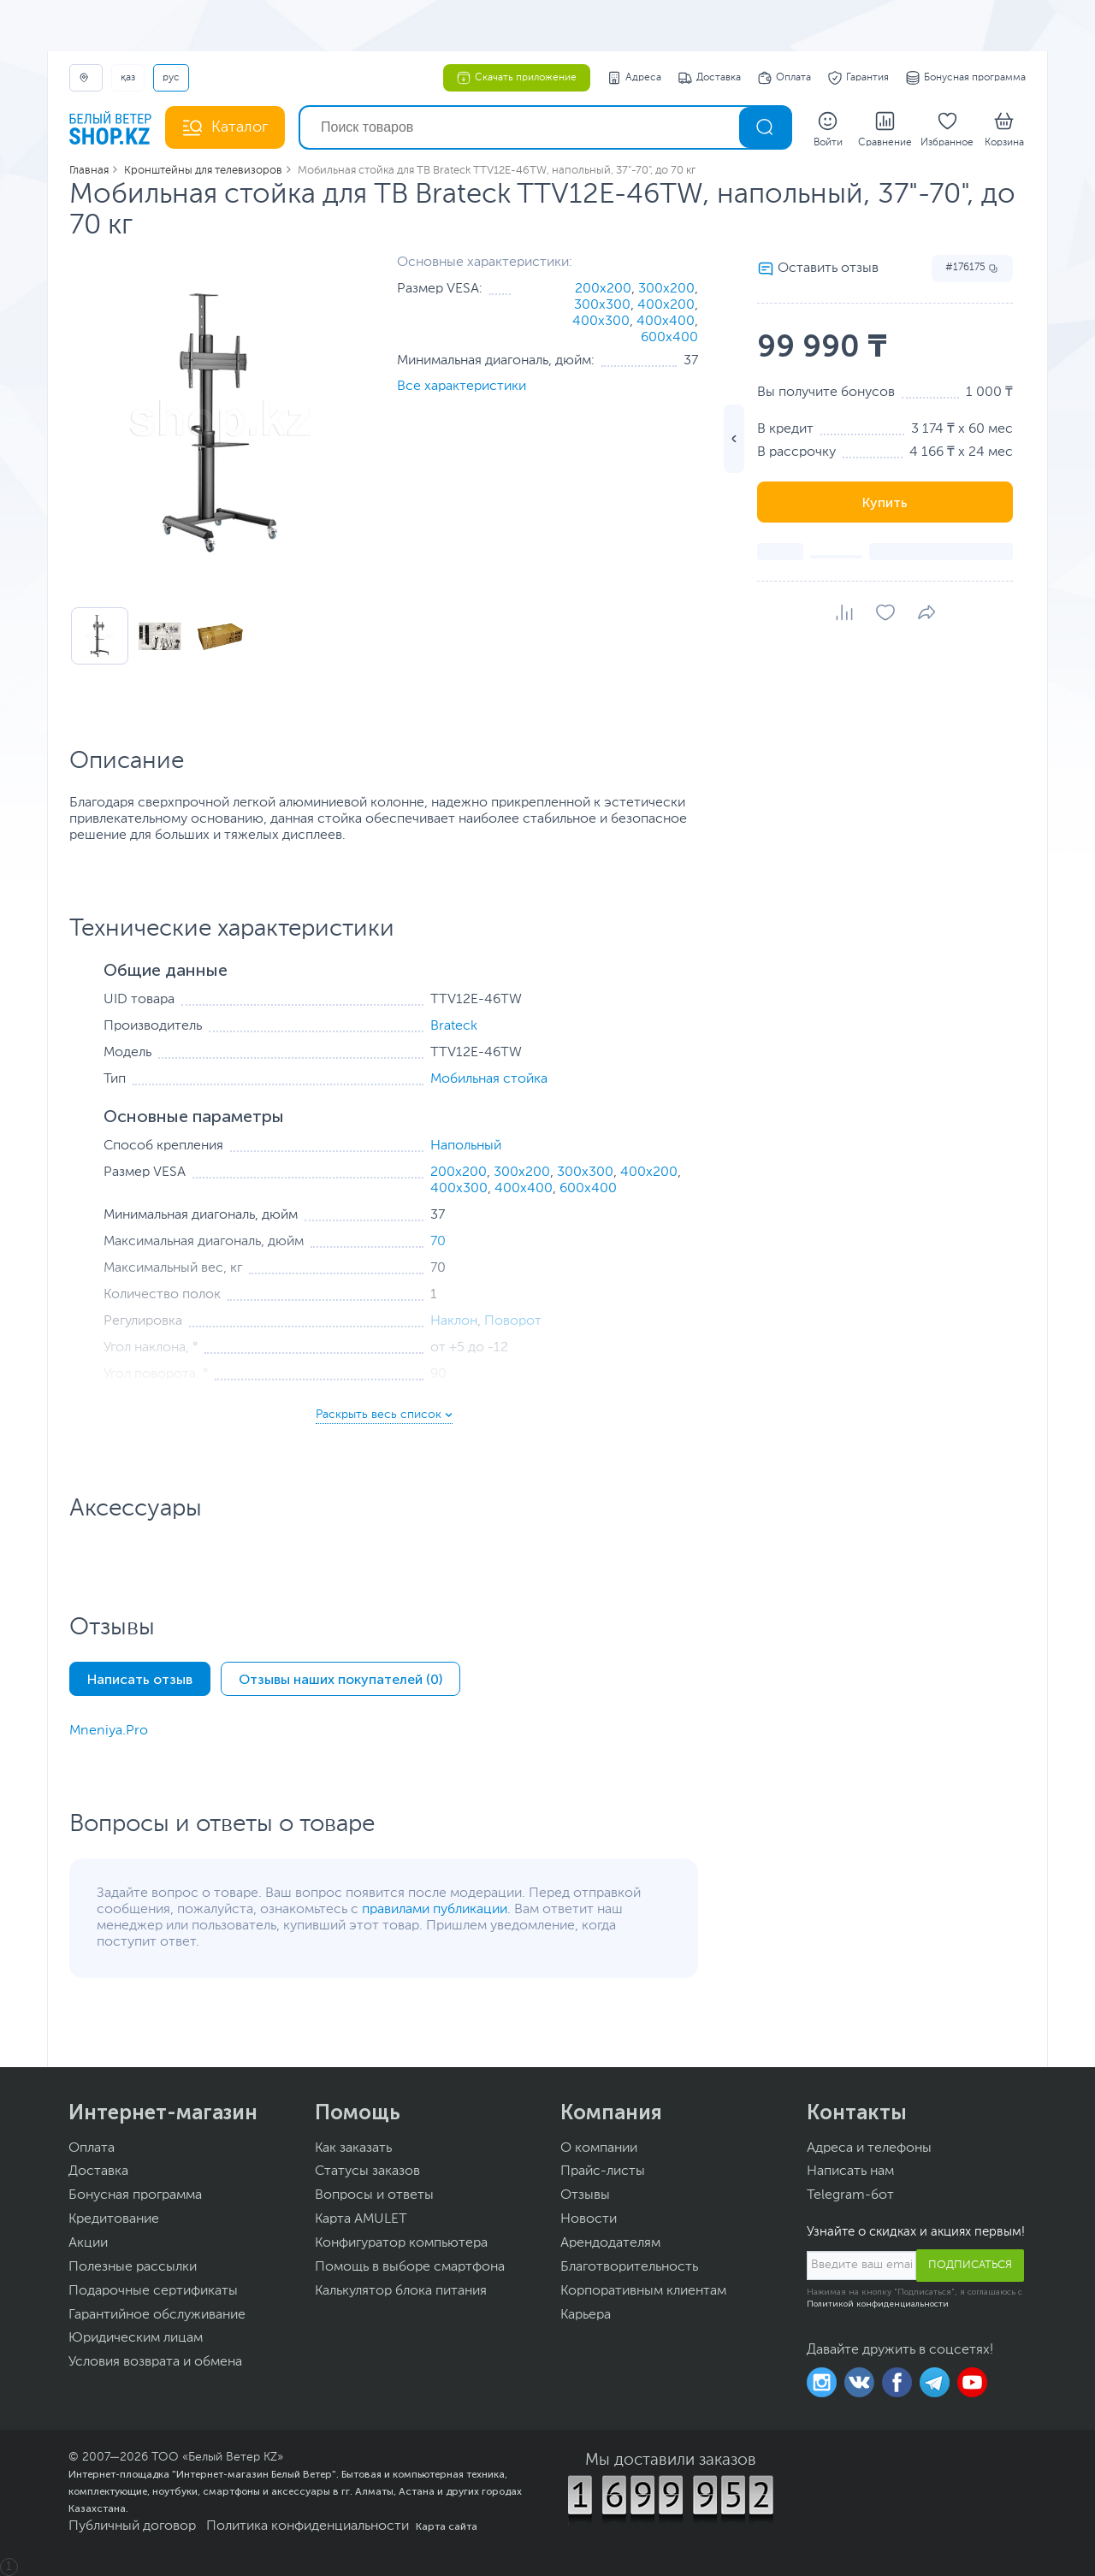  I want to click on Публичный договор, so click(132, 2526).